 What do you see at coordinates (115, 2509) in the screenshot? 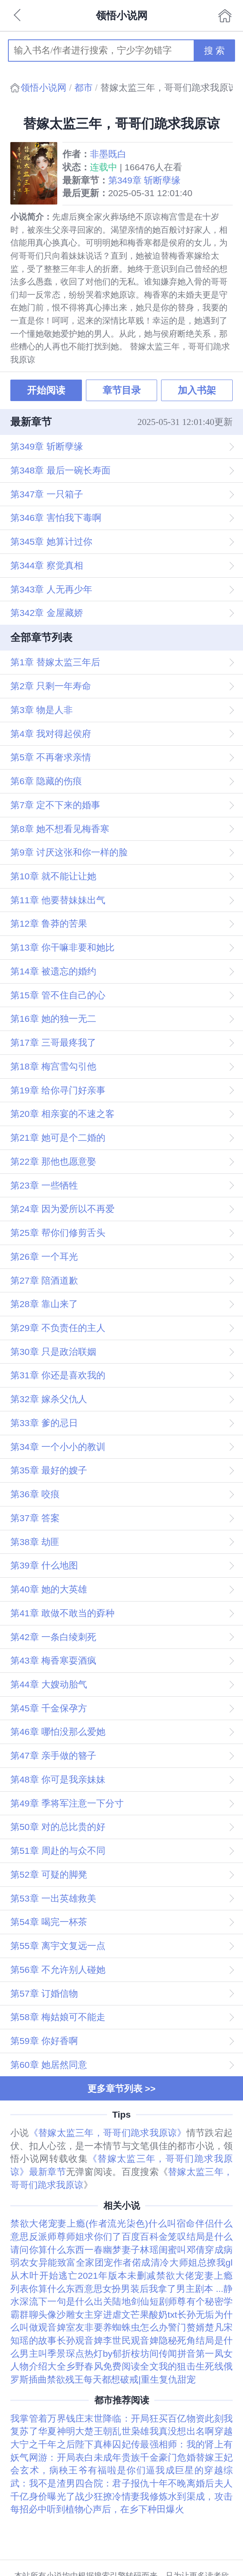
I see `听到植物心声后，在乡下种田爆火` at bounding box center [115, 2509].